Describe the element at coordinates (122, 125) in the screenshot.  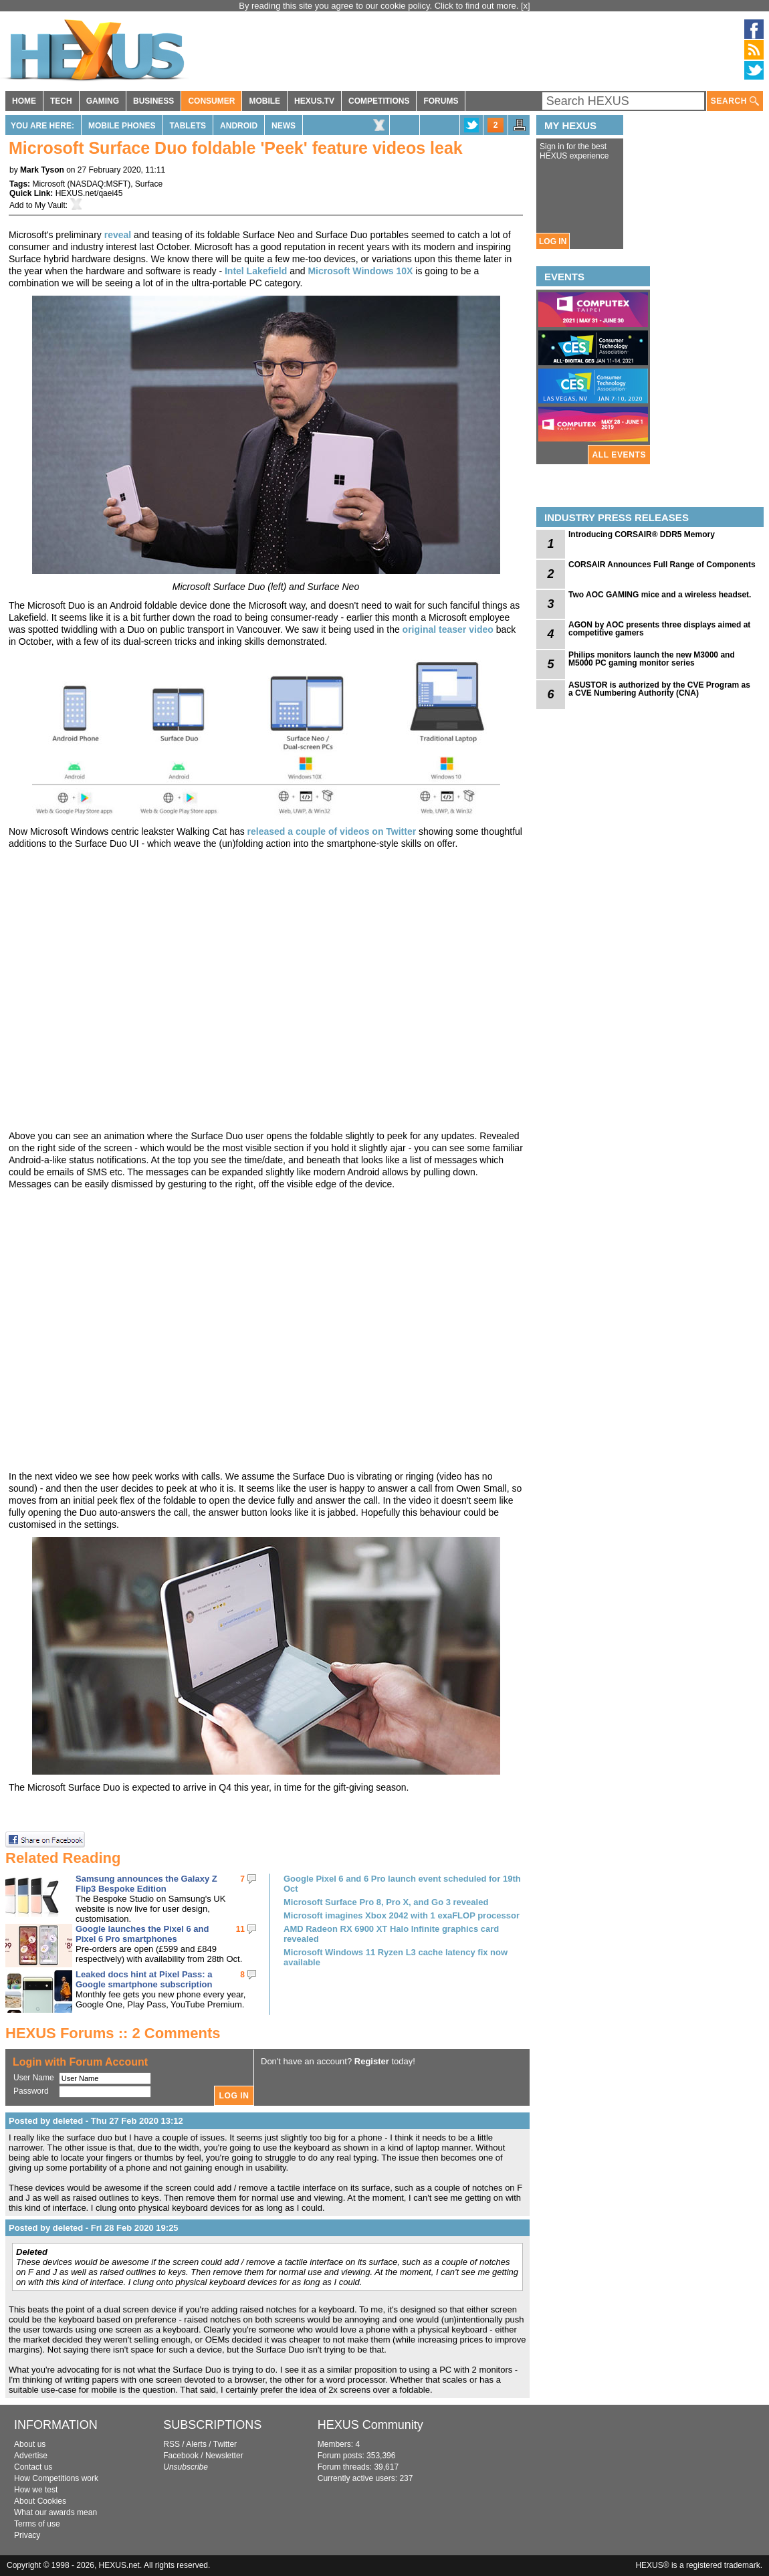
I see `Mobile Phones` at that location.